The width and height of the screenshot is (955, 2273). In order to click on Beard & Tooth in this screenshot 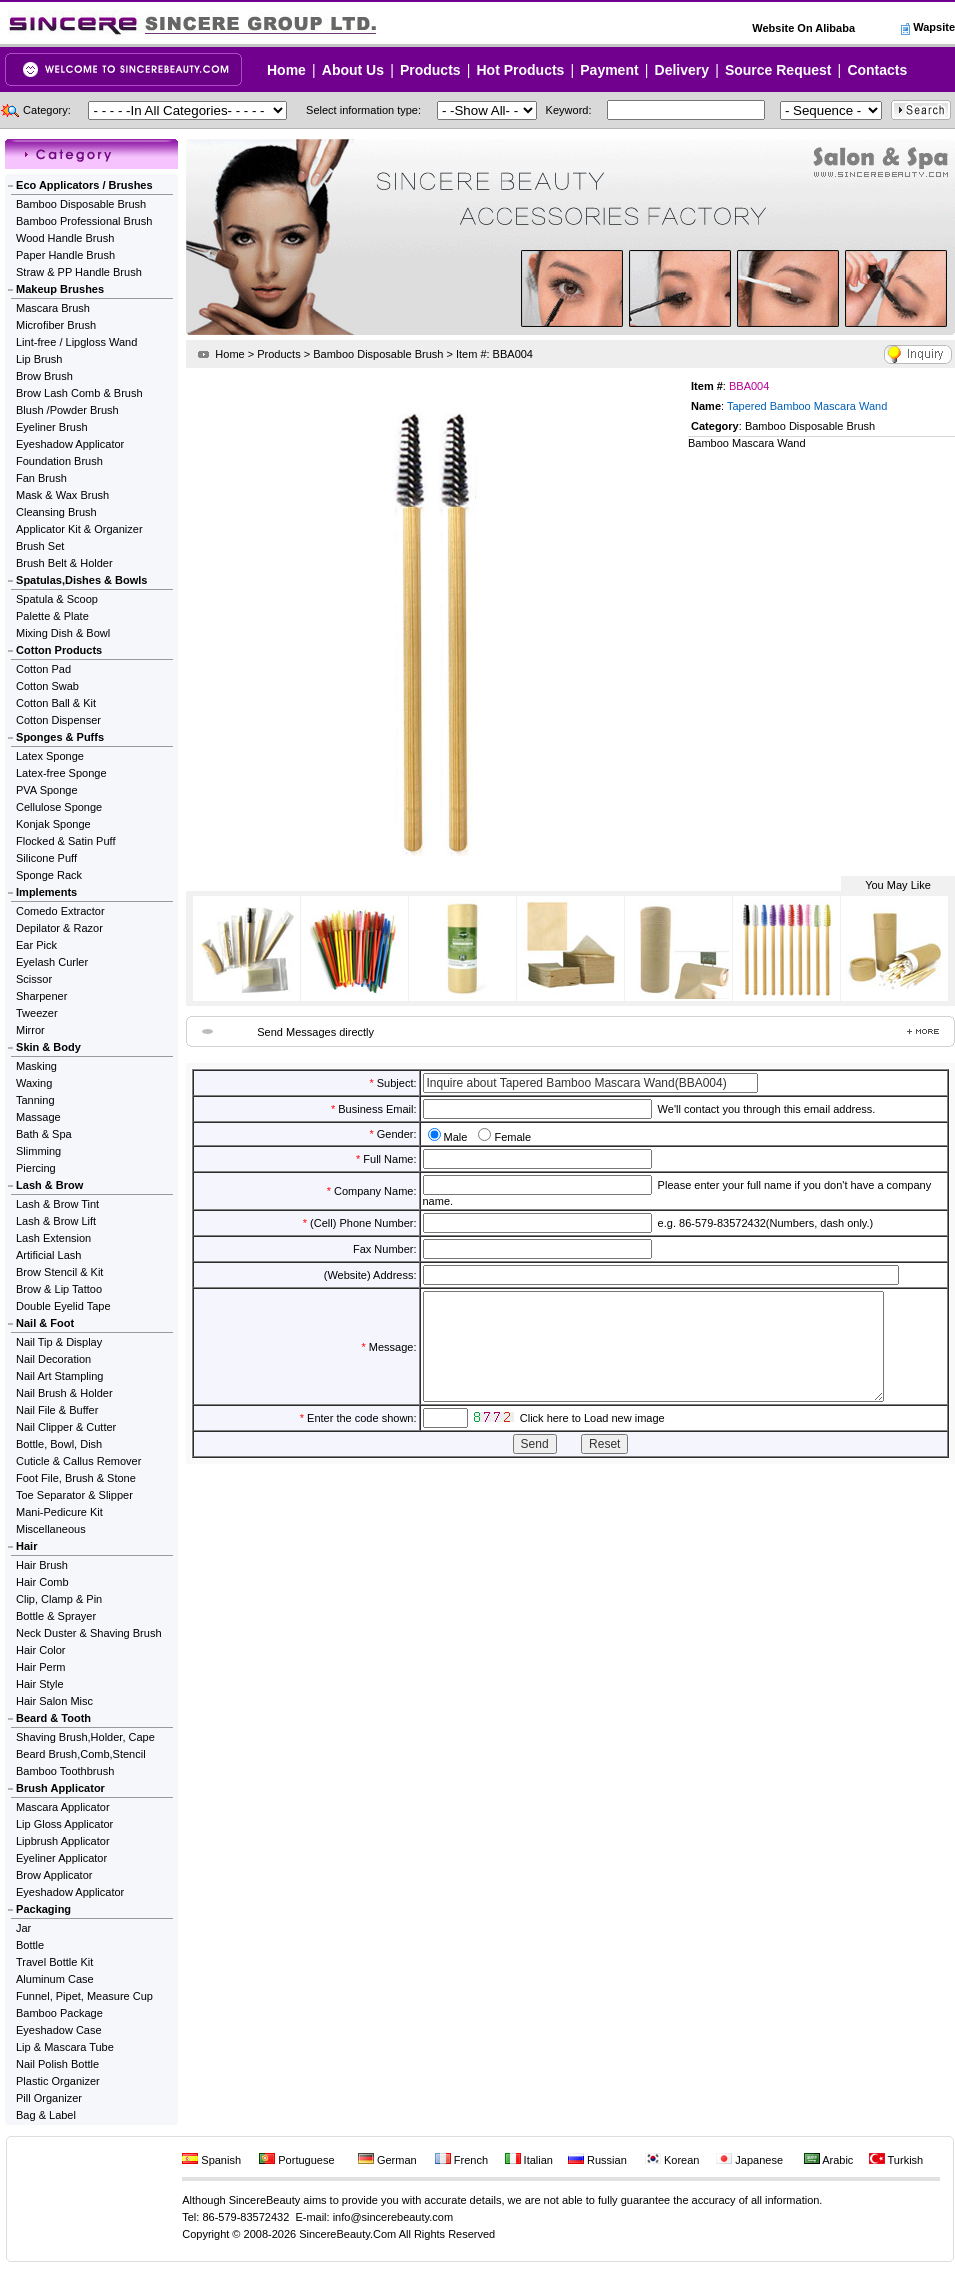, I will do `click(53, 1718)`.